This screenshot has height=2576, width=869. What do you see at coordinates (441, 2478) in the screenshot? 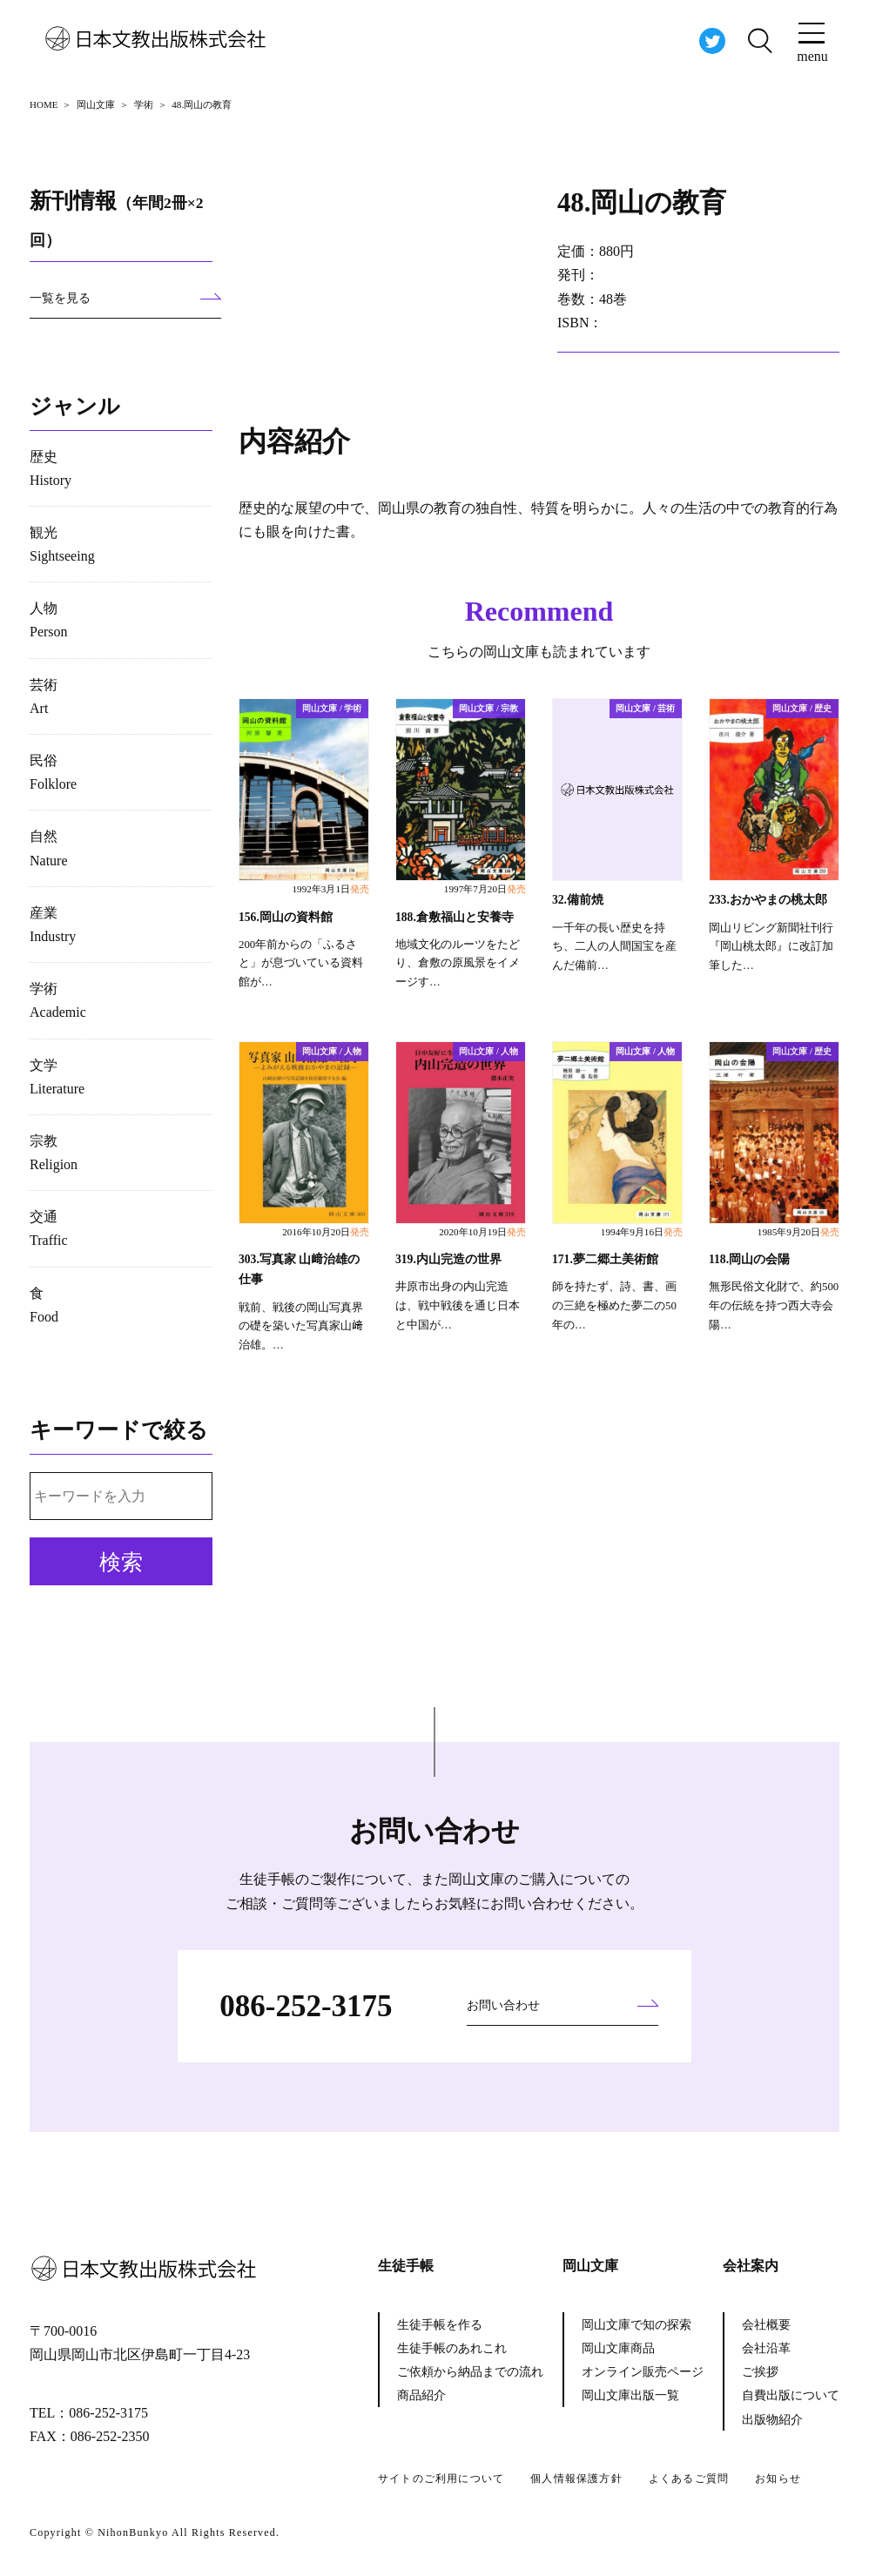
I see `サイトのご利用について` at bounding box center [441, 2478].